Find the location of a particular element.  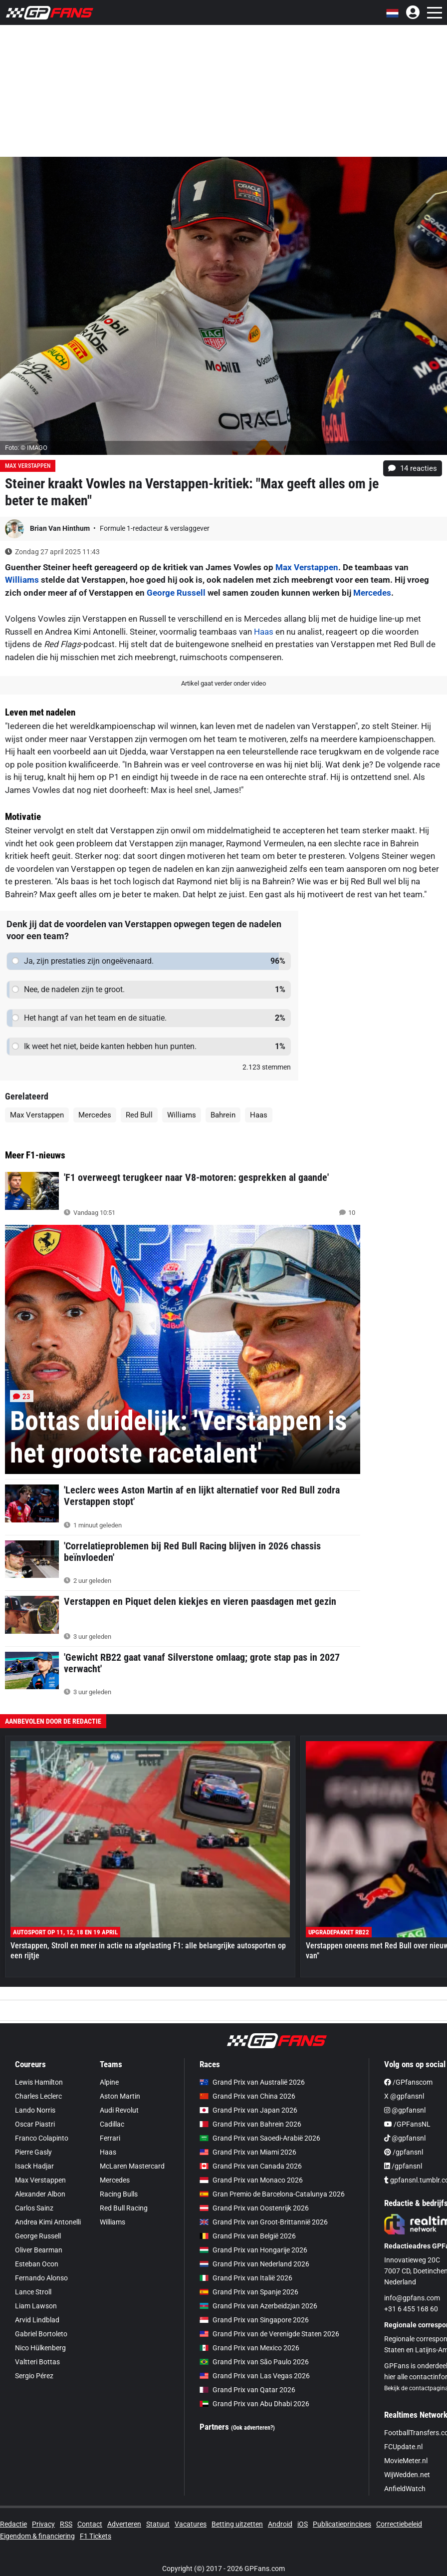

Grand Prix van China 2026 is located at coordinates (247, 2096).